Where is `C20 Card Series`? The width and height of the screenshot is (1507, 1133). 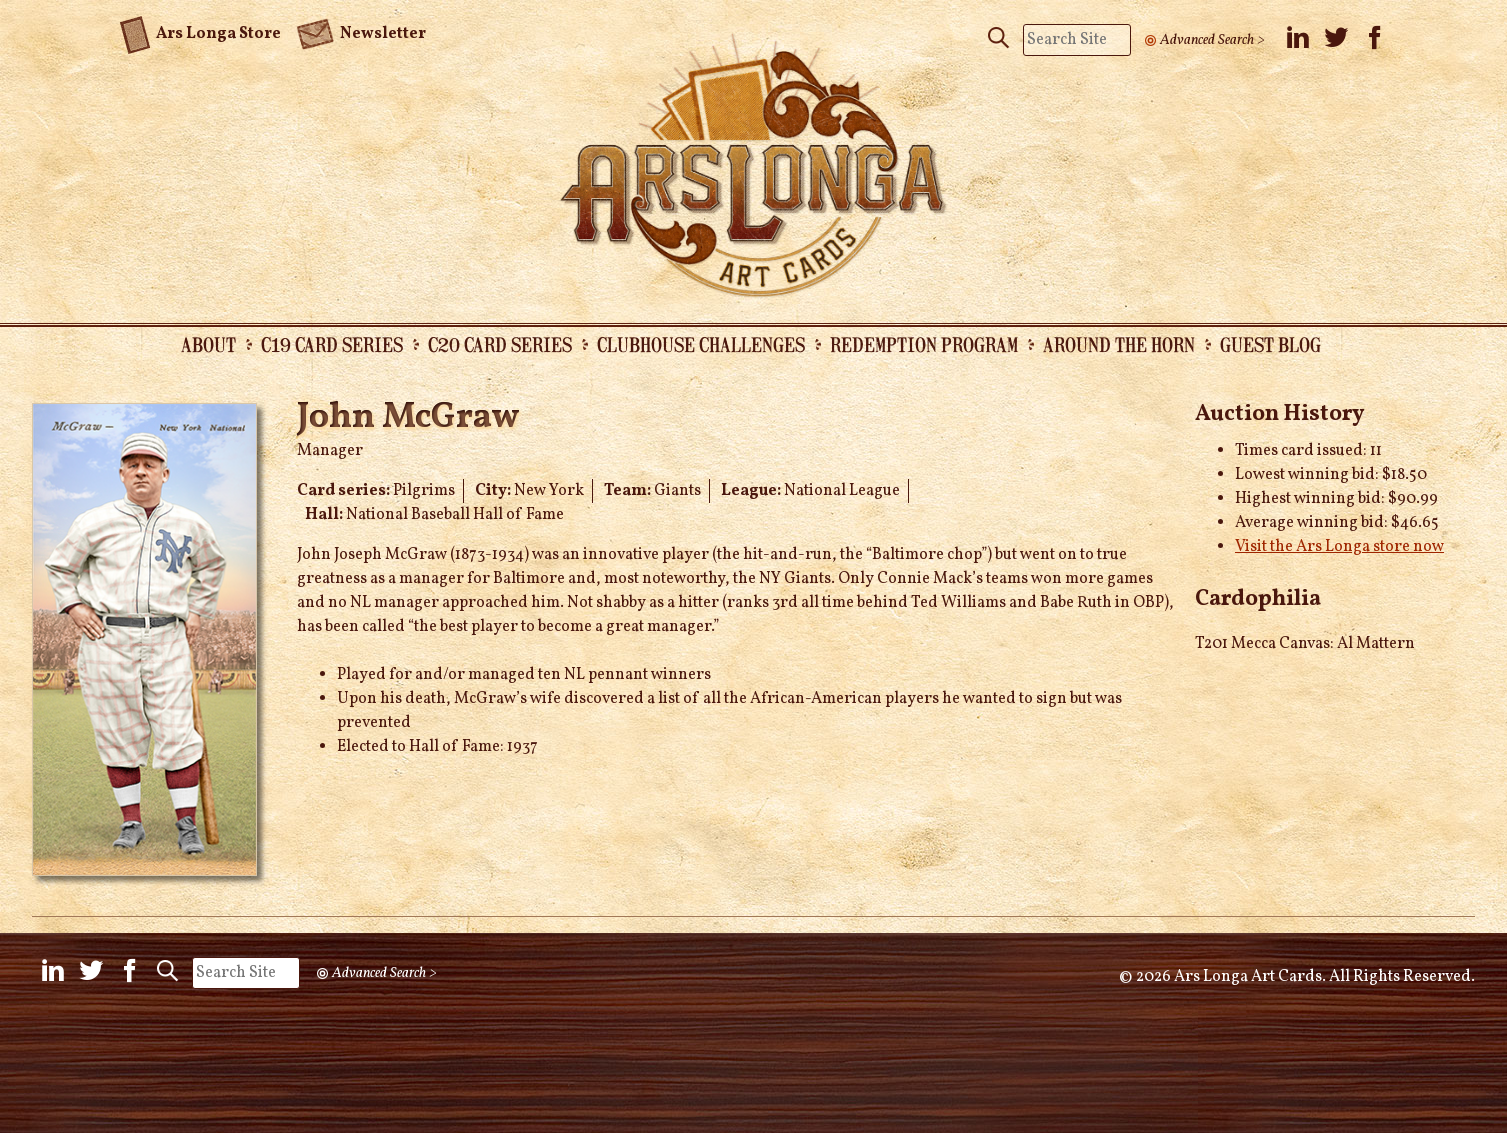 C20 Card Series is located at coordinates (500, 344).